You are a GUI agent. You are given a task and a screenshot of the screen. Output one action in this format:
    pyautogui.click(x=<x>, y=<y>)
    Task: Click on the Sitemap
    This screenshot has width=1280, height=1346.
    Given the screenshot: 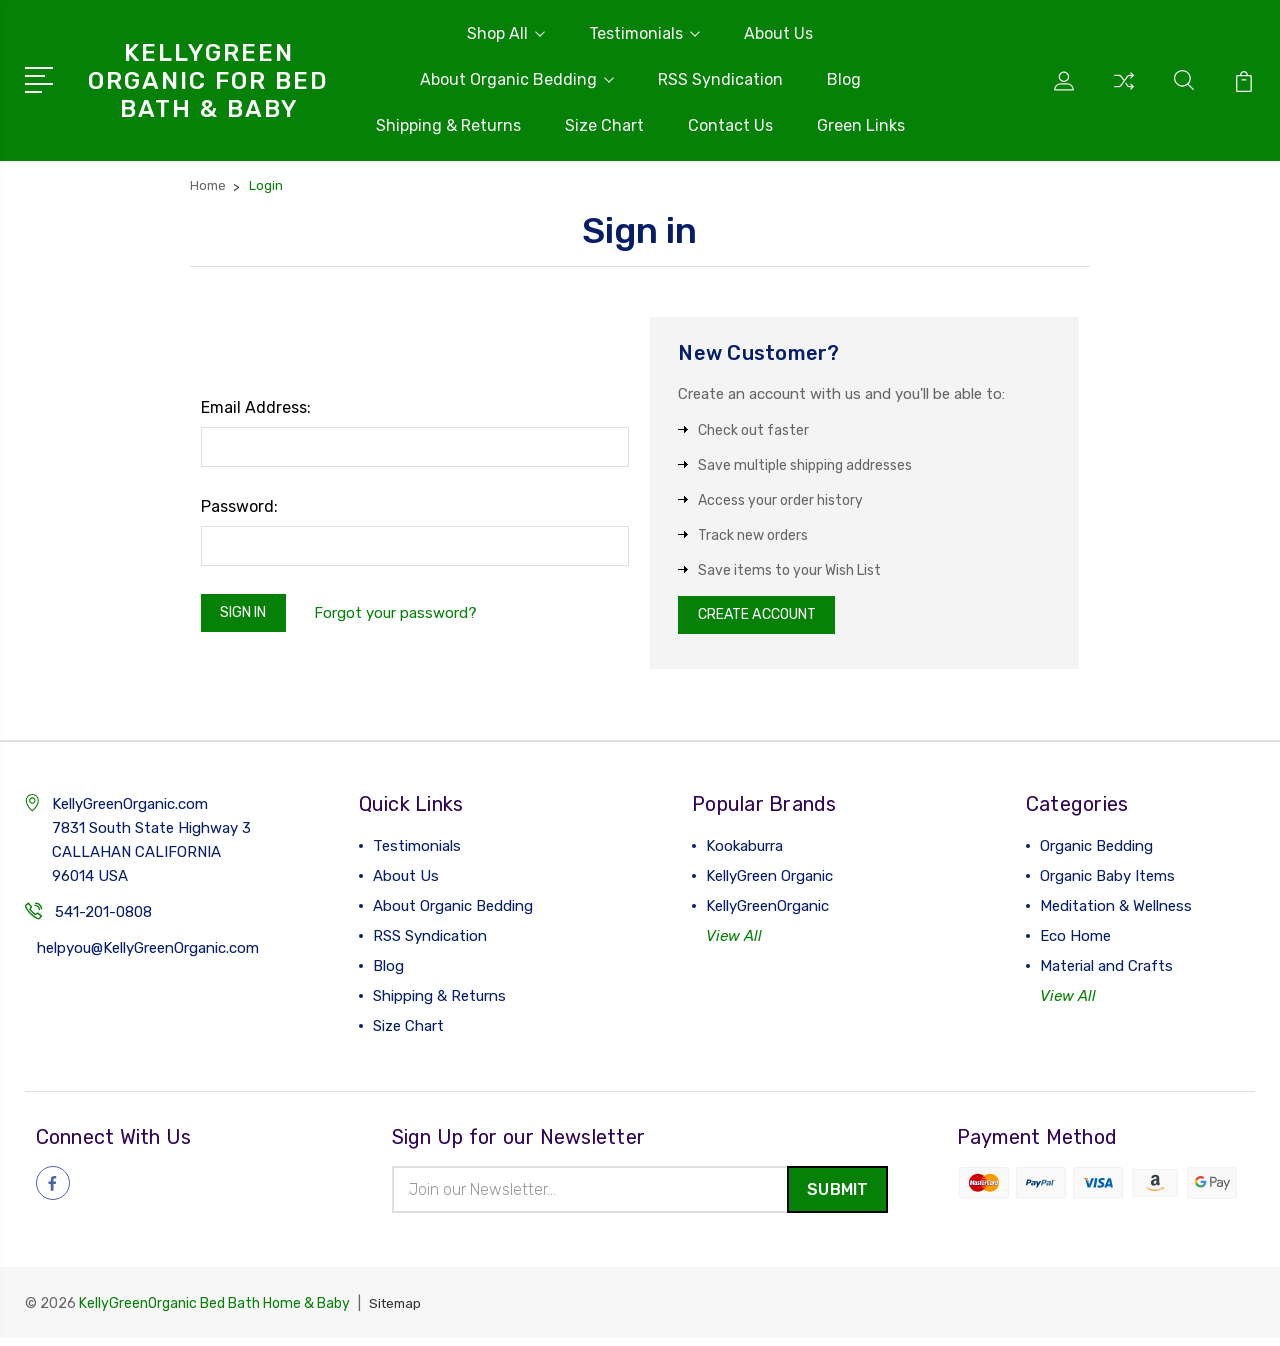 What is the action you would take?
    pyautogui.click(x=397, y=1311)
    